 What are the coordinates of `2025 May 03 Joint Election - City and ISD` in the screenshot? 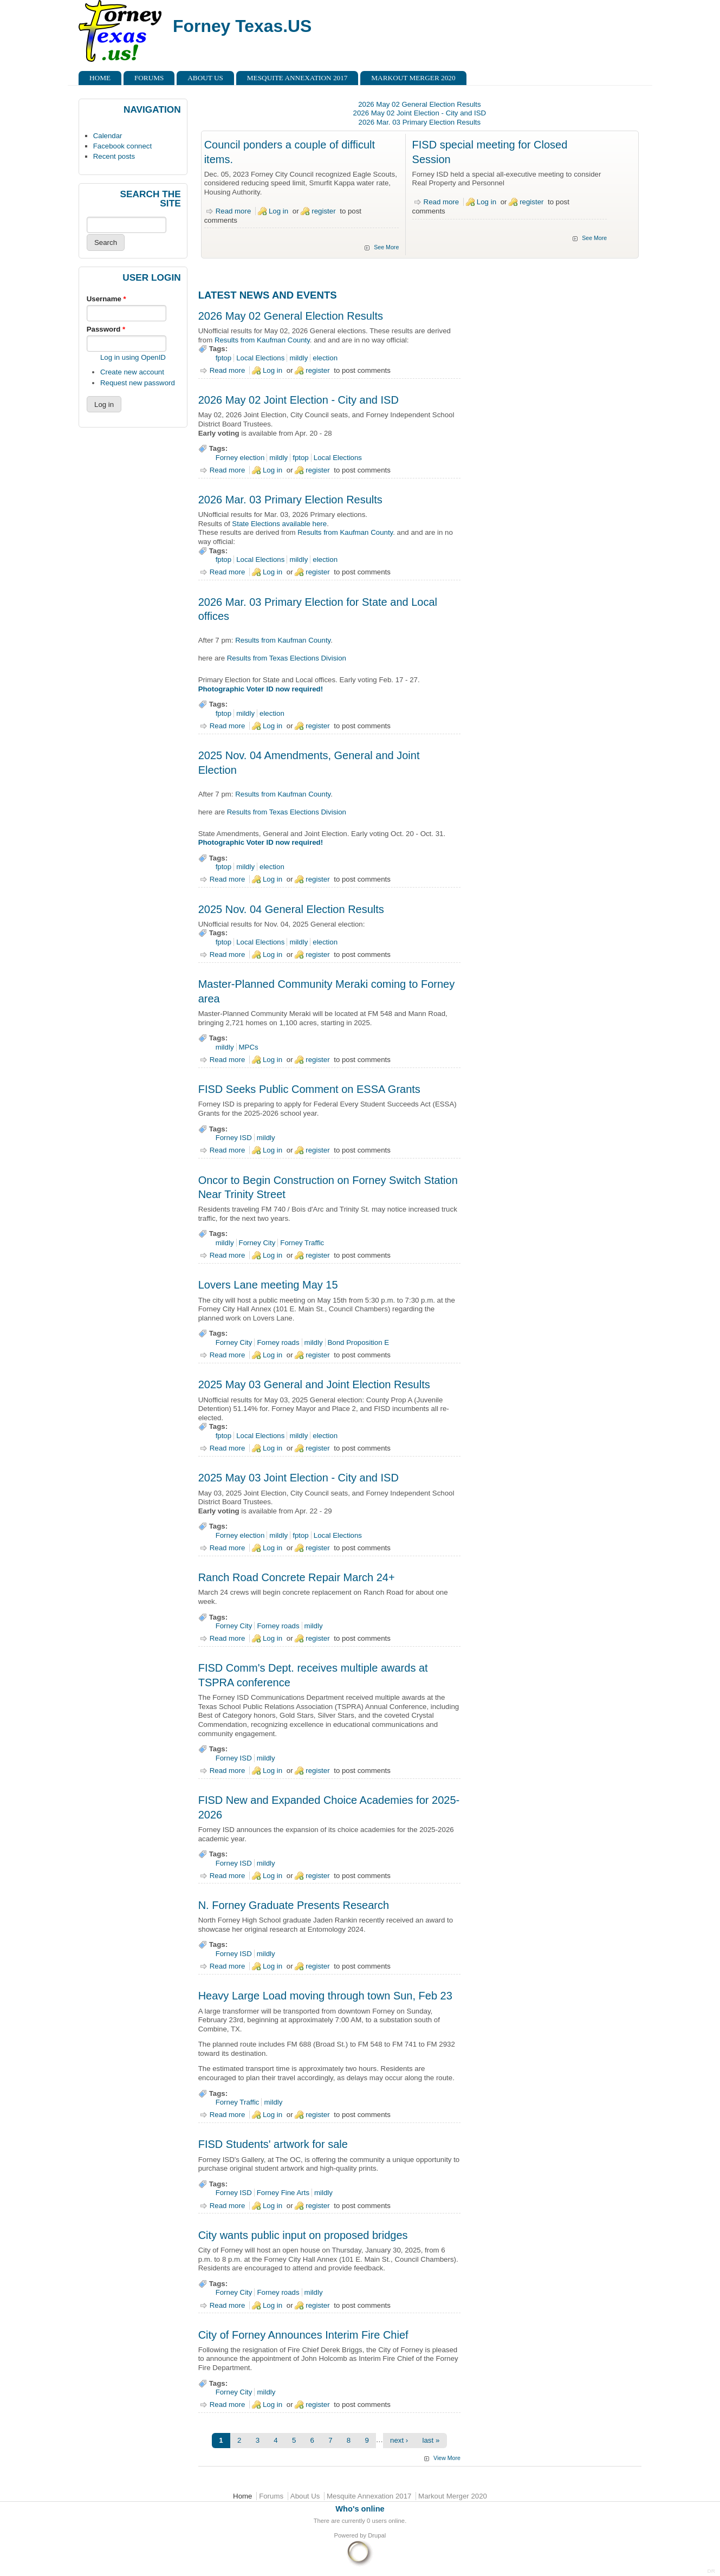 It's located at (298, 1478).